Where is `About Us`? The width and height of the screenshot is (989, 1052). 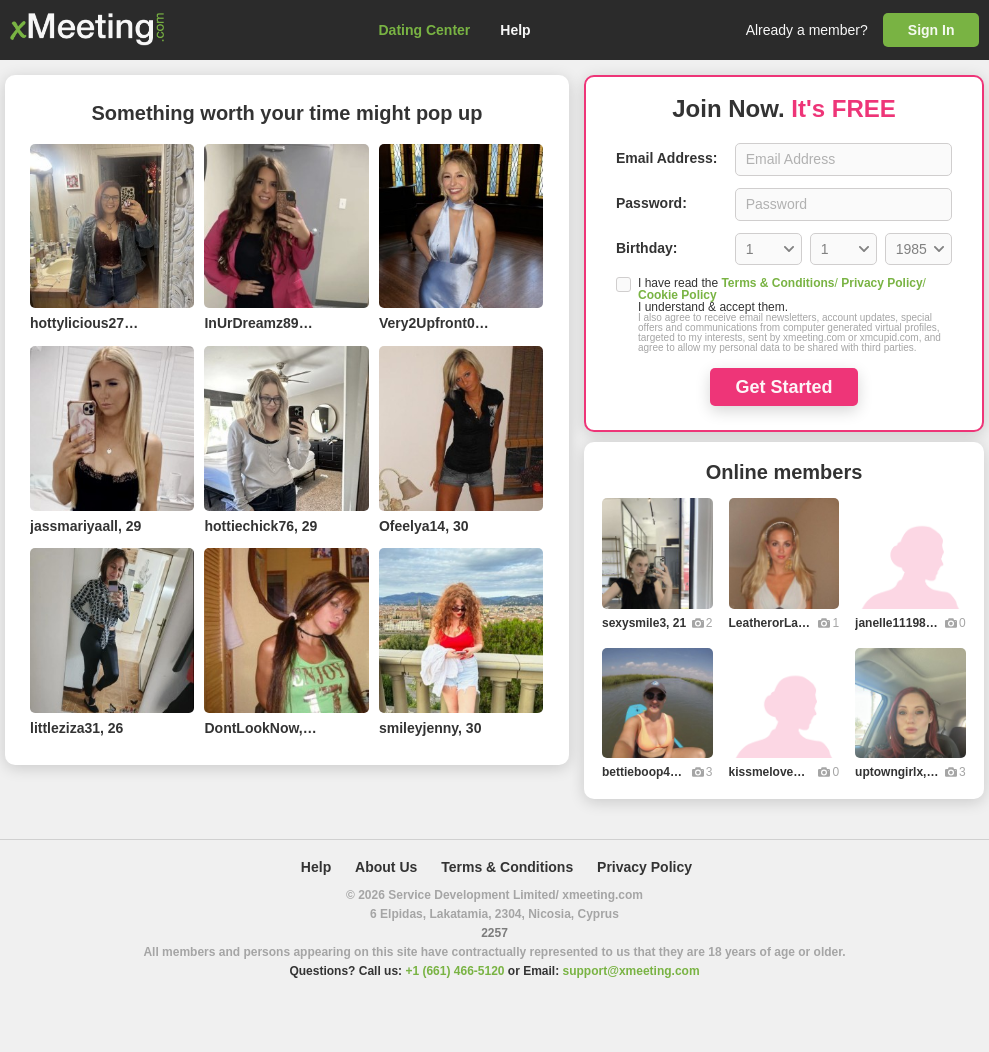
About Us is located at coordinates (386, 867).